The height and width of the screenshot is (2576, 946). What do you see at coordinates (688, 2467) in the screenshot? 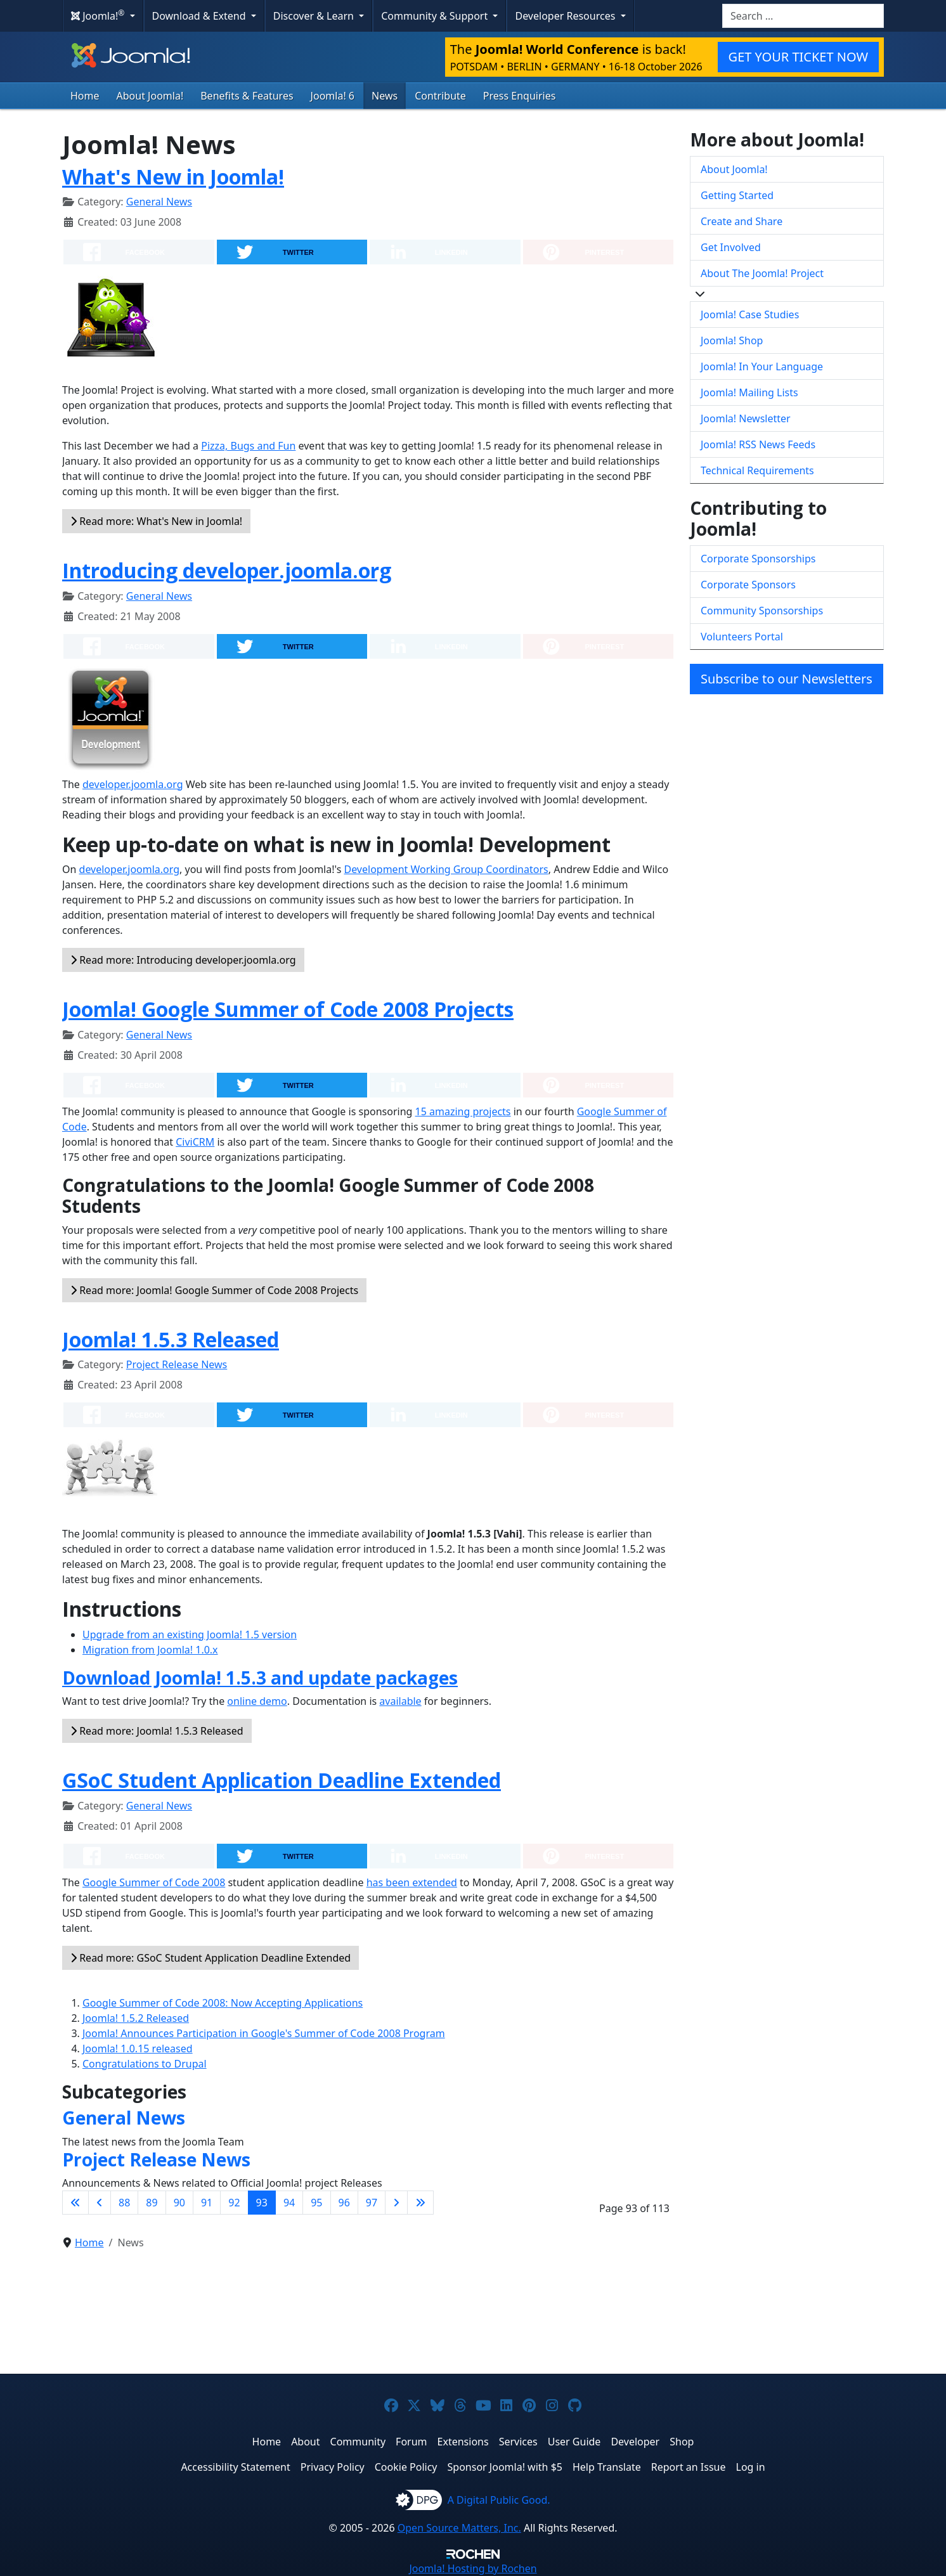
I see `Report an Issue` at bounding box center [688, 2467].